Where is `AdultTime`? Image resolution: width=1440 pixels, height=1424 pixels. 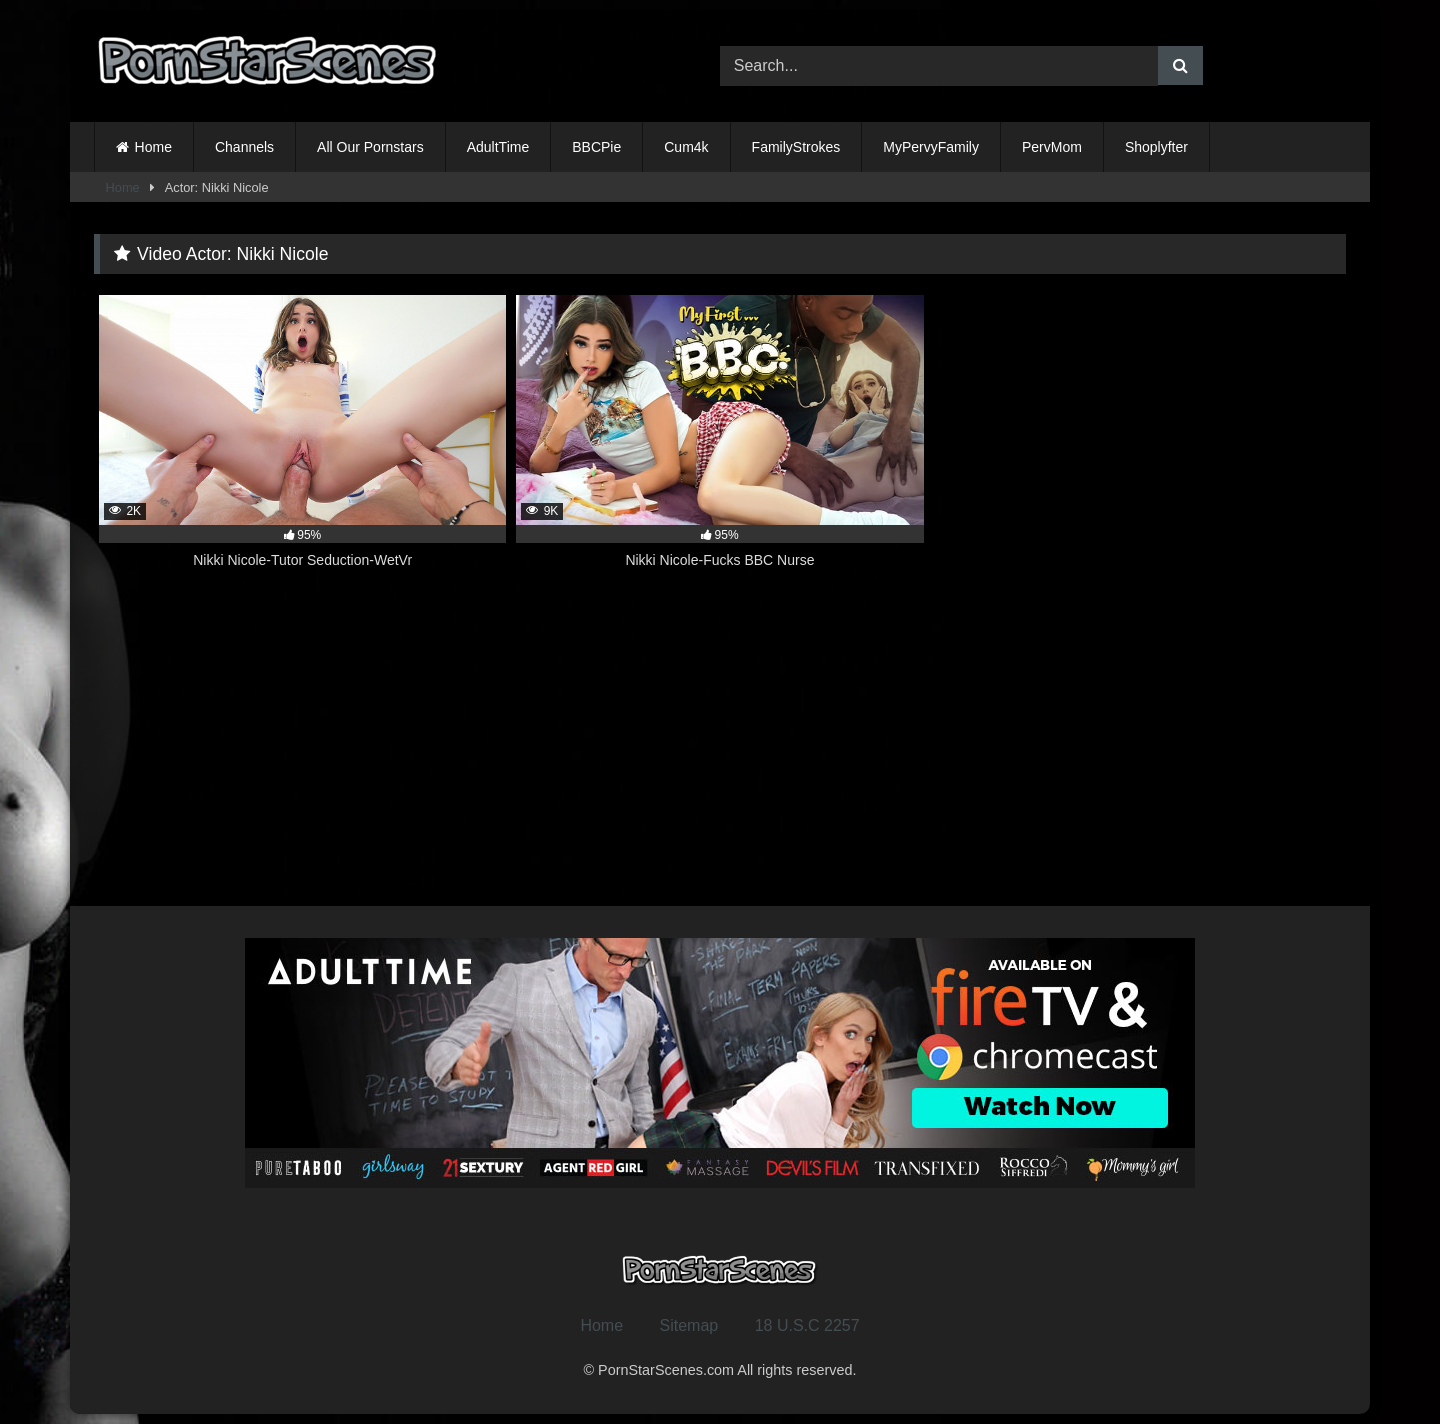 AdultTime is located at coordinates (498, 147).